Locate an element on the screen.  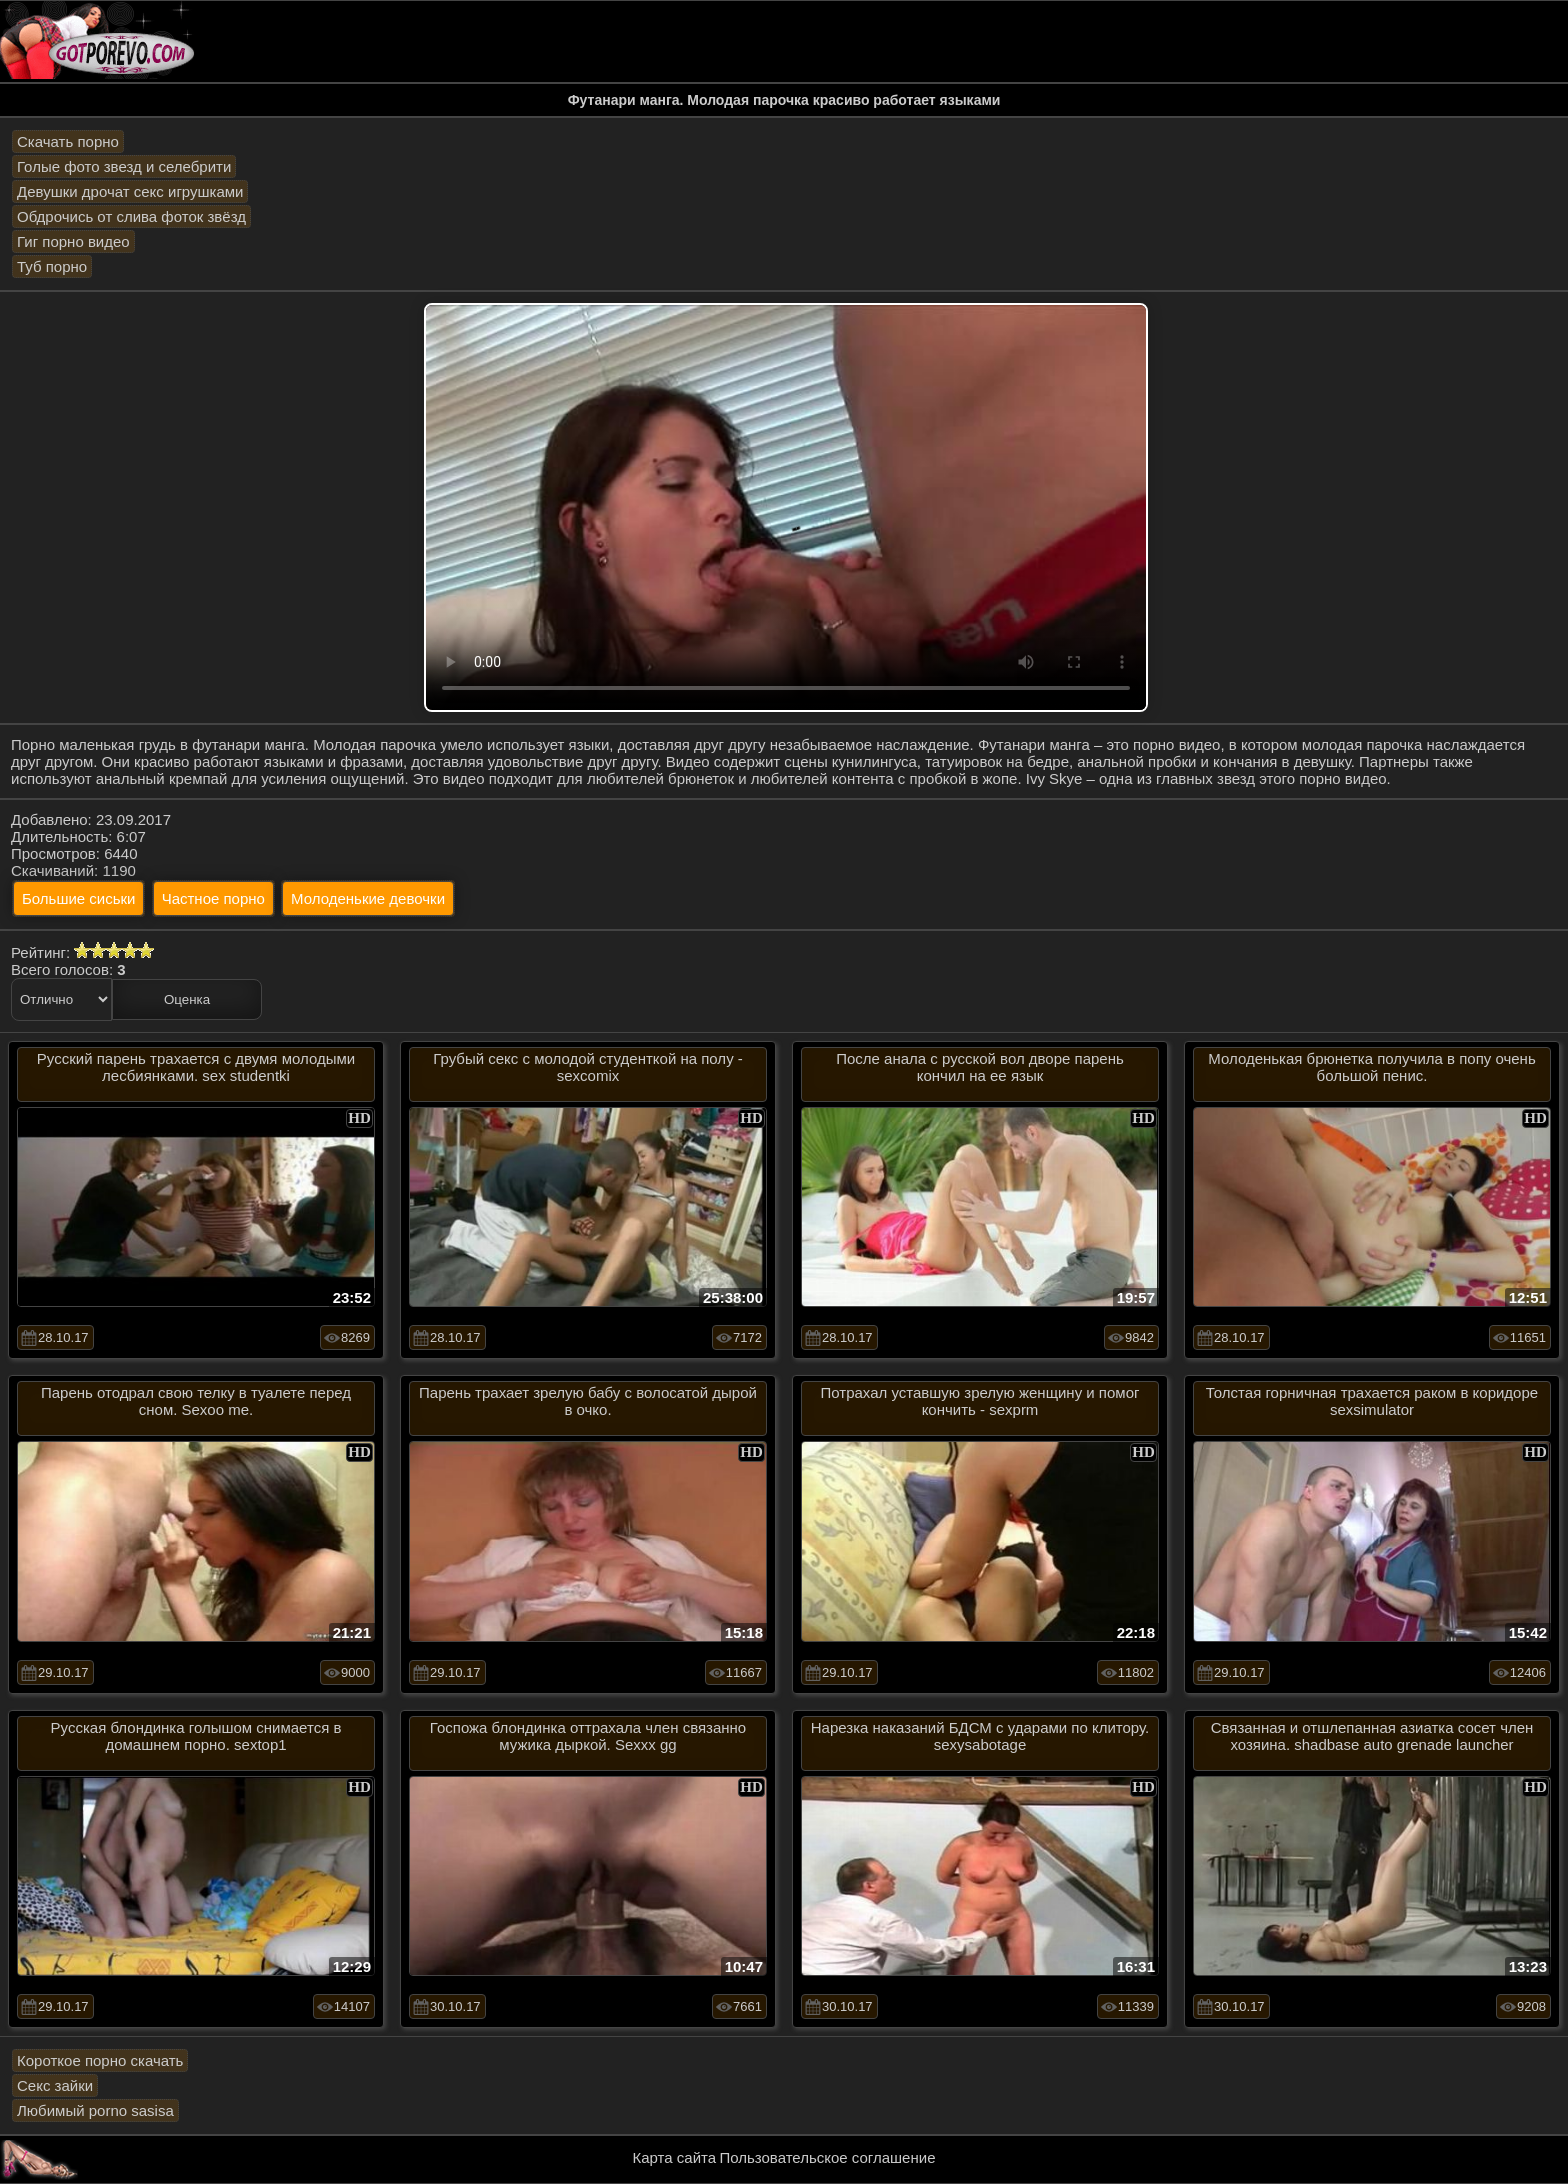
Скачать порно is located at coordinates (68, 141).